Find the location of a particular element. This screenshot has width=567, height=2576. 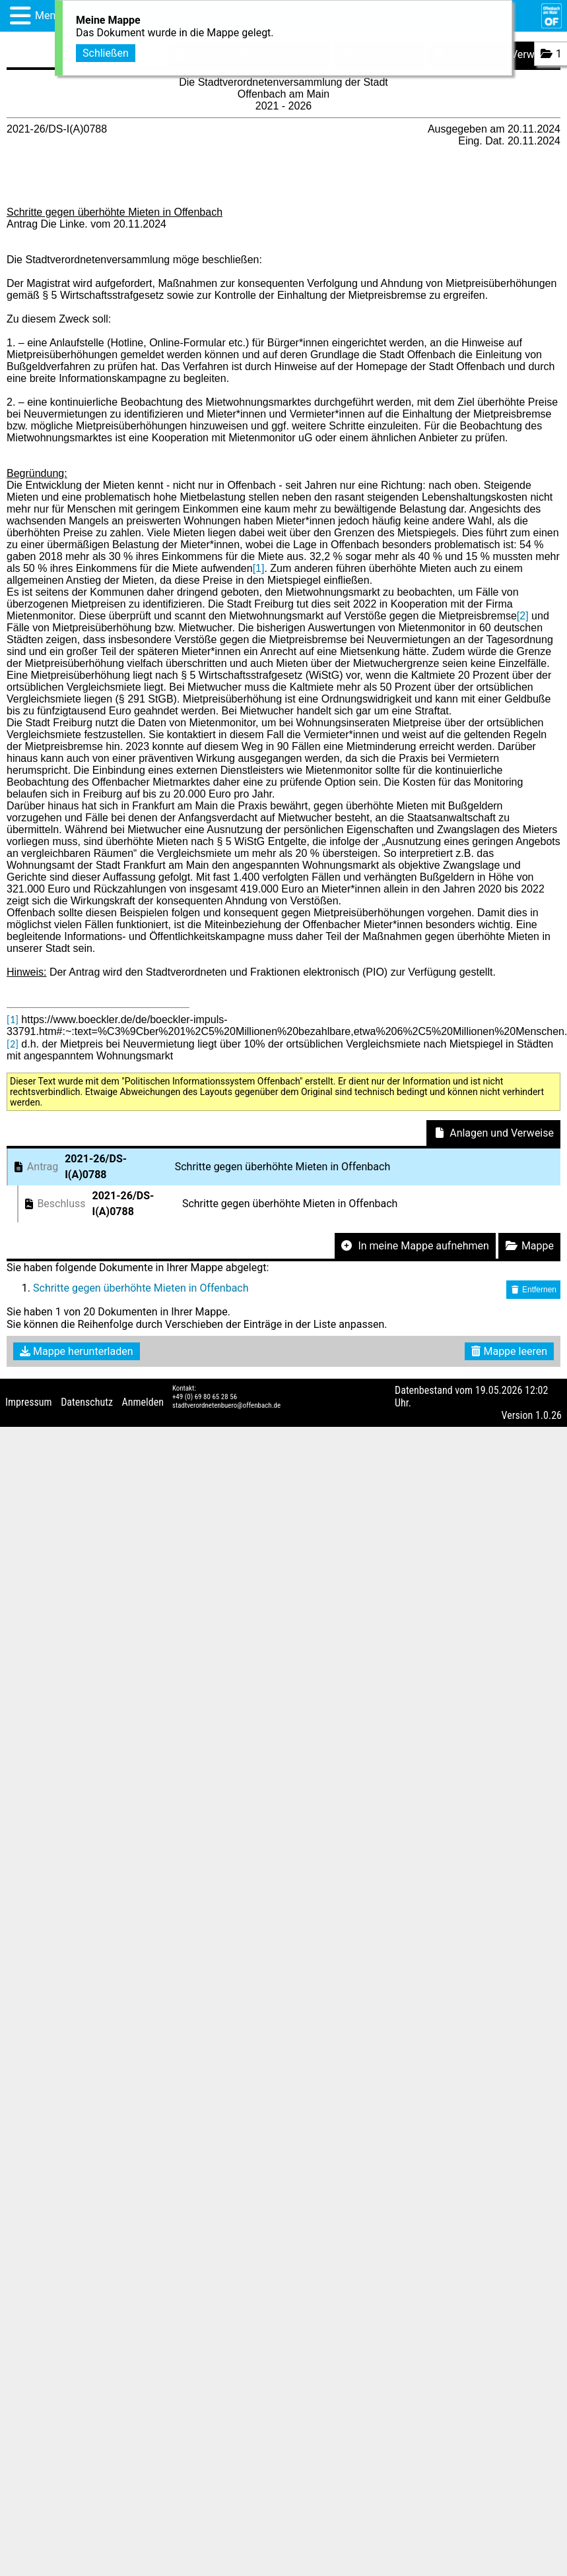

Anmelden is located at coordinates (143, 1402).